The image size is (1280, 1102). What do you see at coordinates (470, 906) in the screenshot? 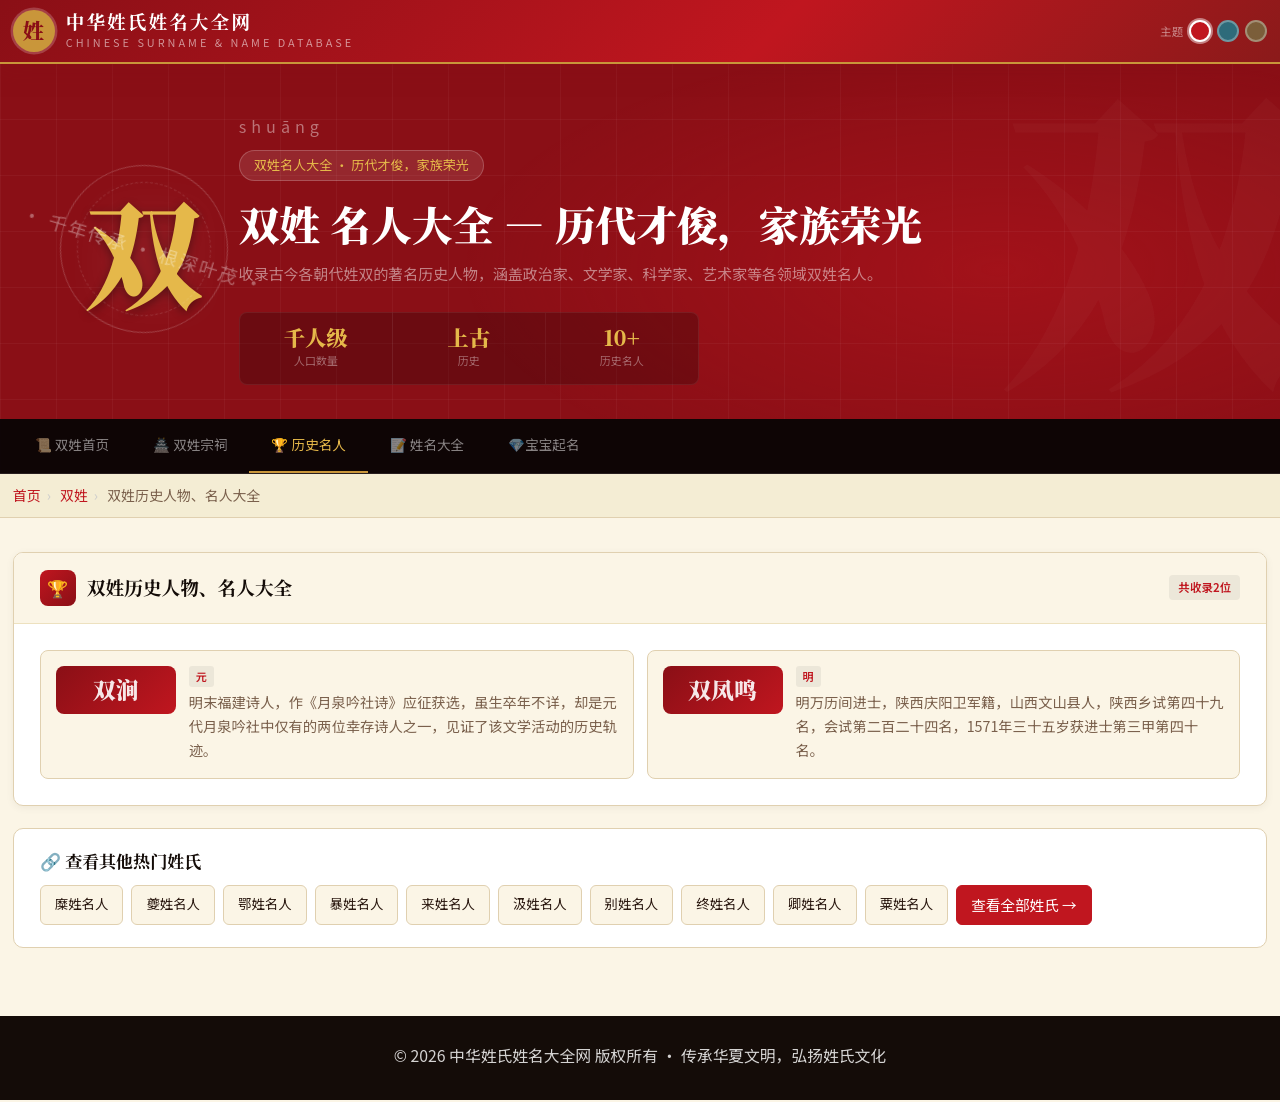
I see `来姓名人` at bounding box center [470, 906].